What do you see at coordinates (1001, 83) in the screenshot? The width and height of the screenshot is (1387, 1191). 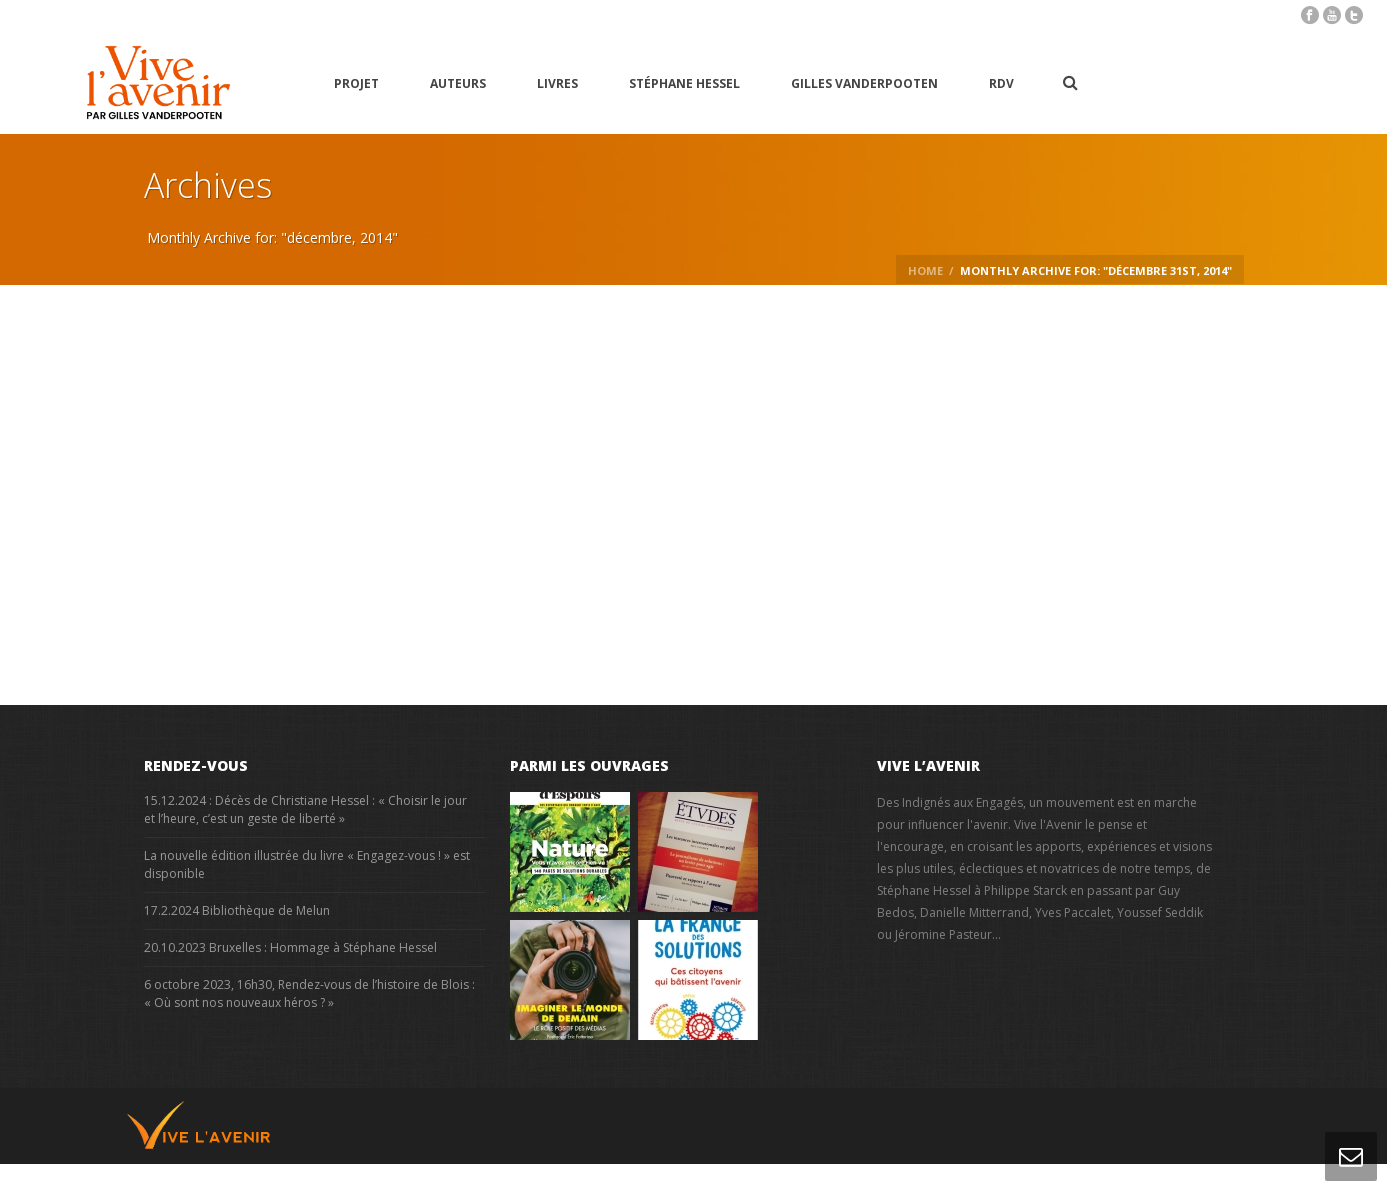 I see `RDV` at bounding box center [1001, 83].